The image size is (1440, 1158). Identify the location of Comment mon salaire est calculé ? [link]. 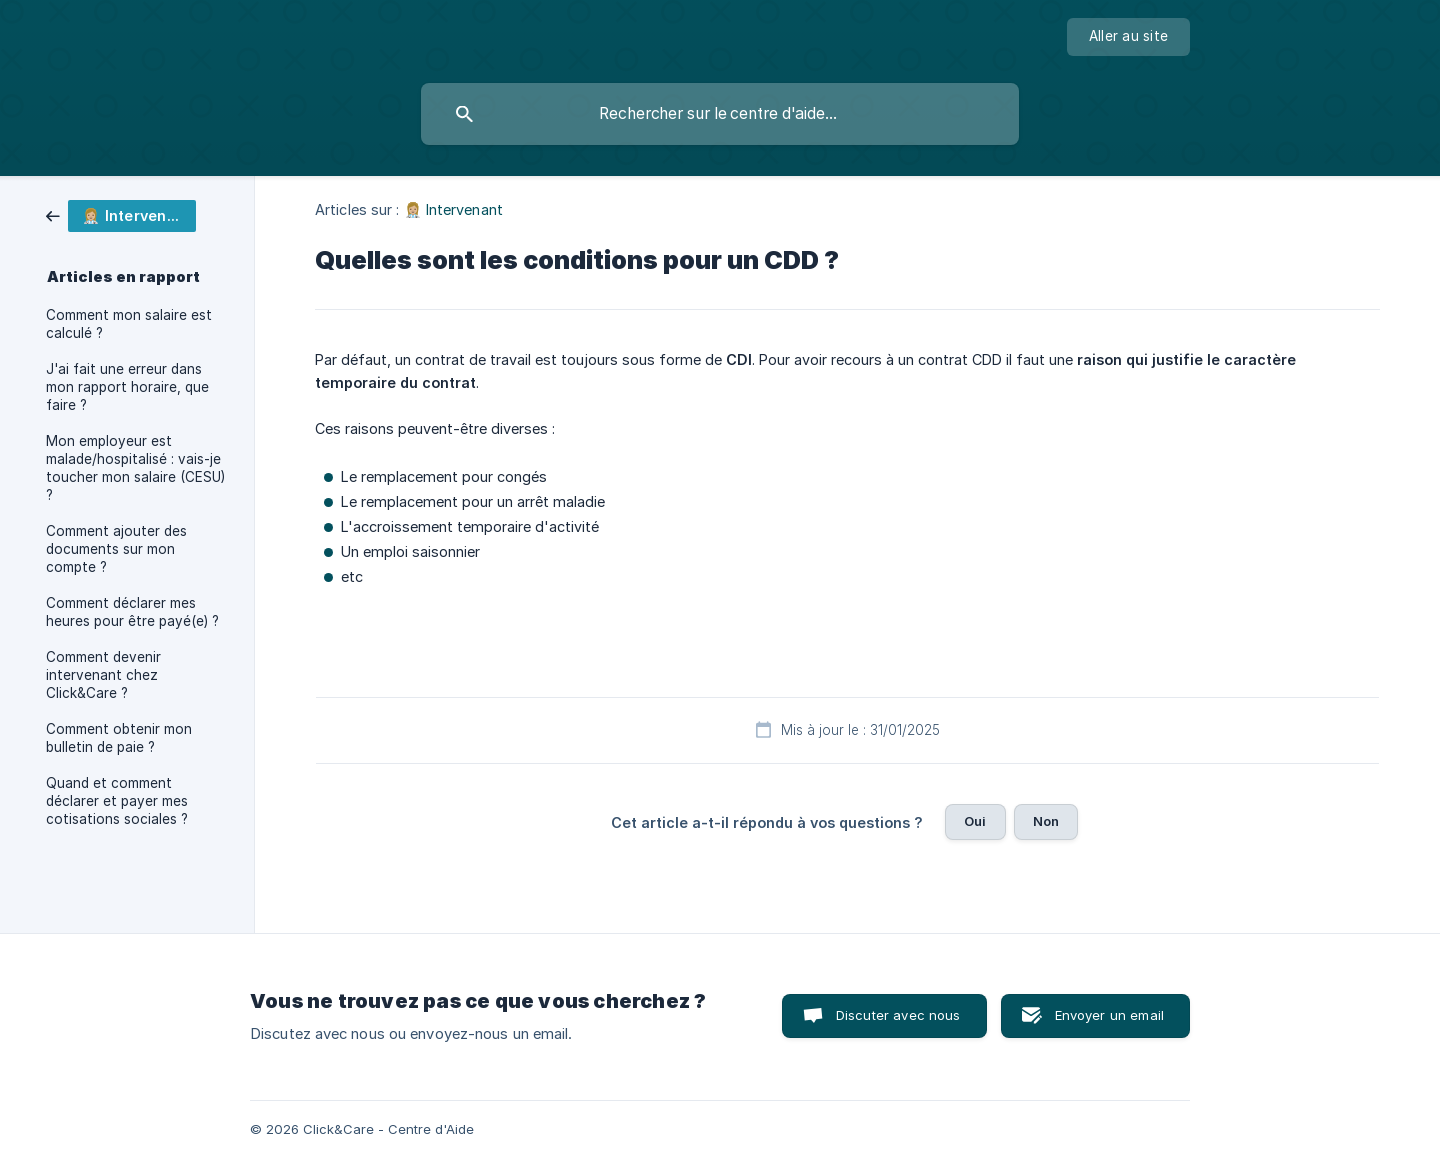
(129, 324).